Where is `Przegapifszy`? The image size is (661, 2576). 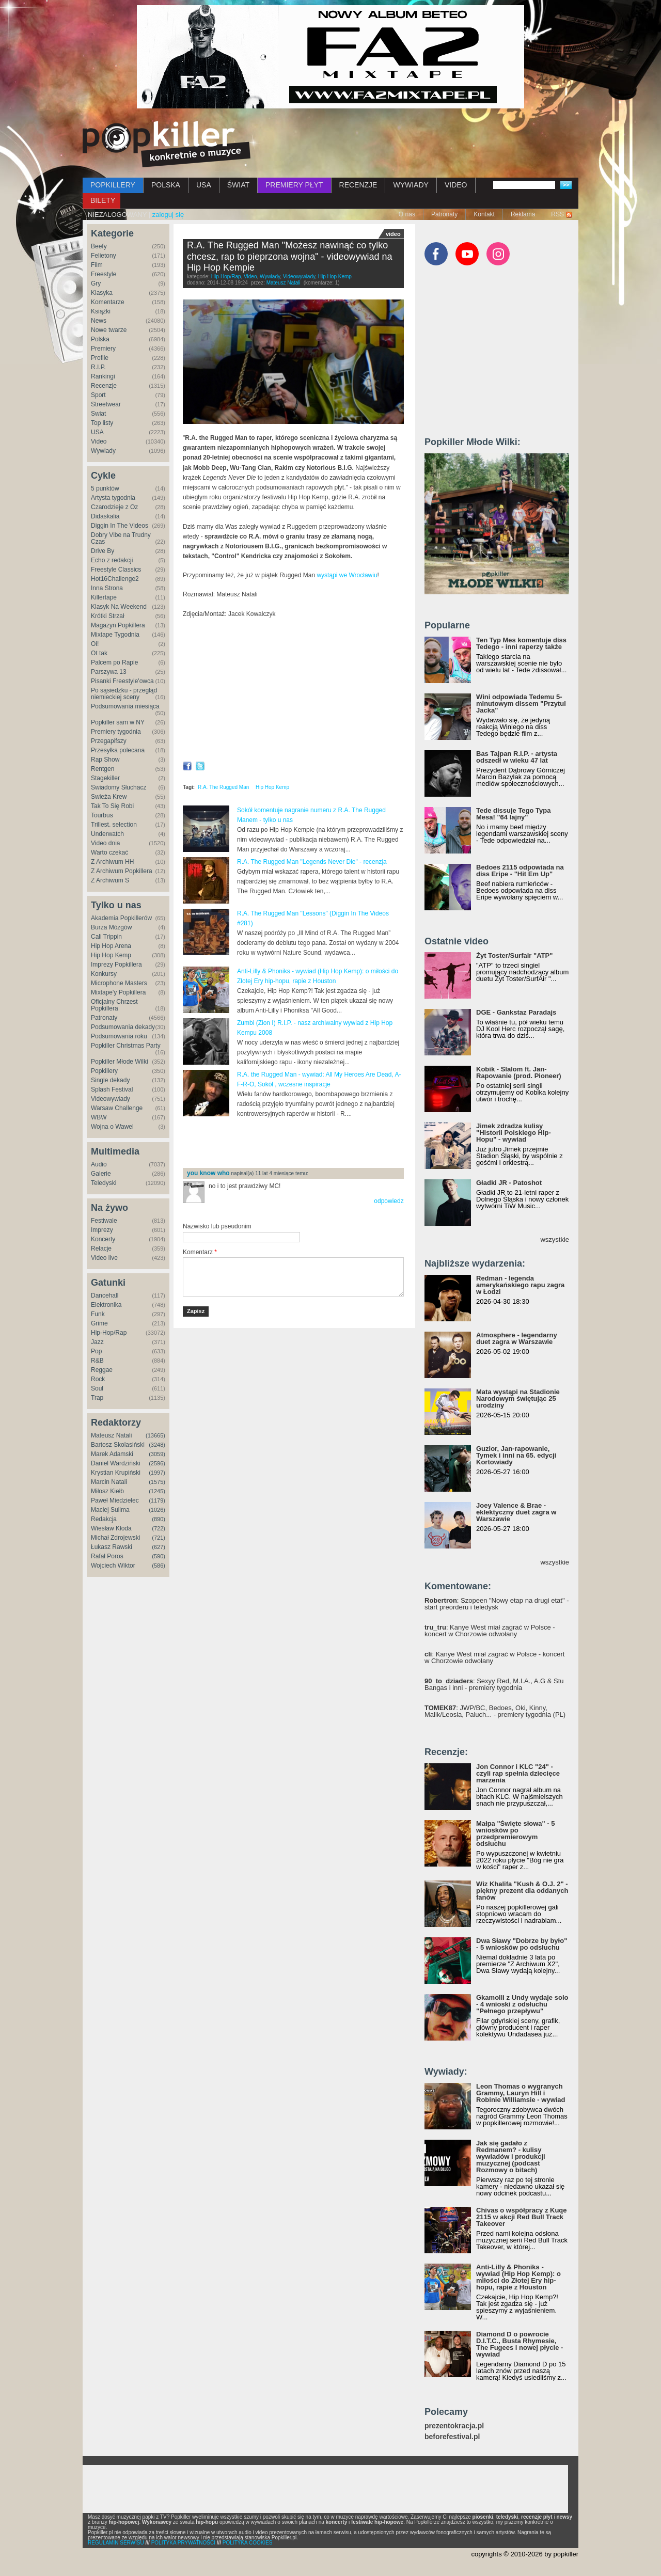 Przegapifszy is located at coordinates (109, 741).